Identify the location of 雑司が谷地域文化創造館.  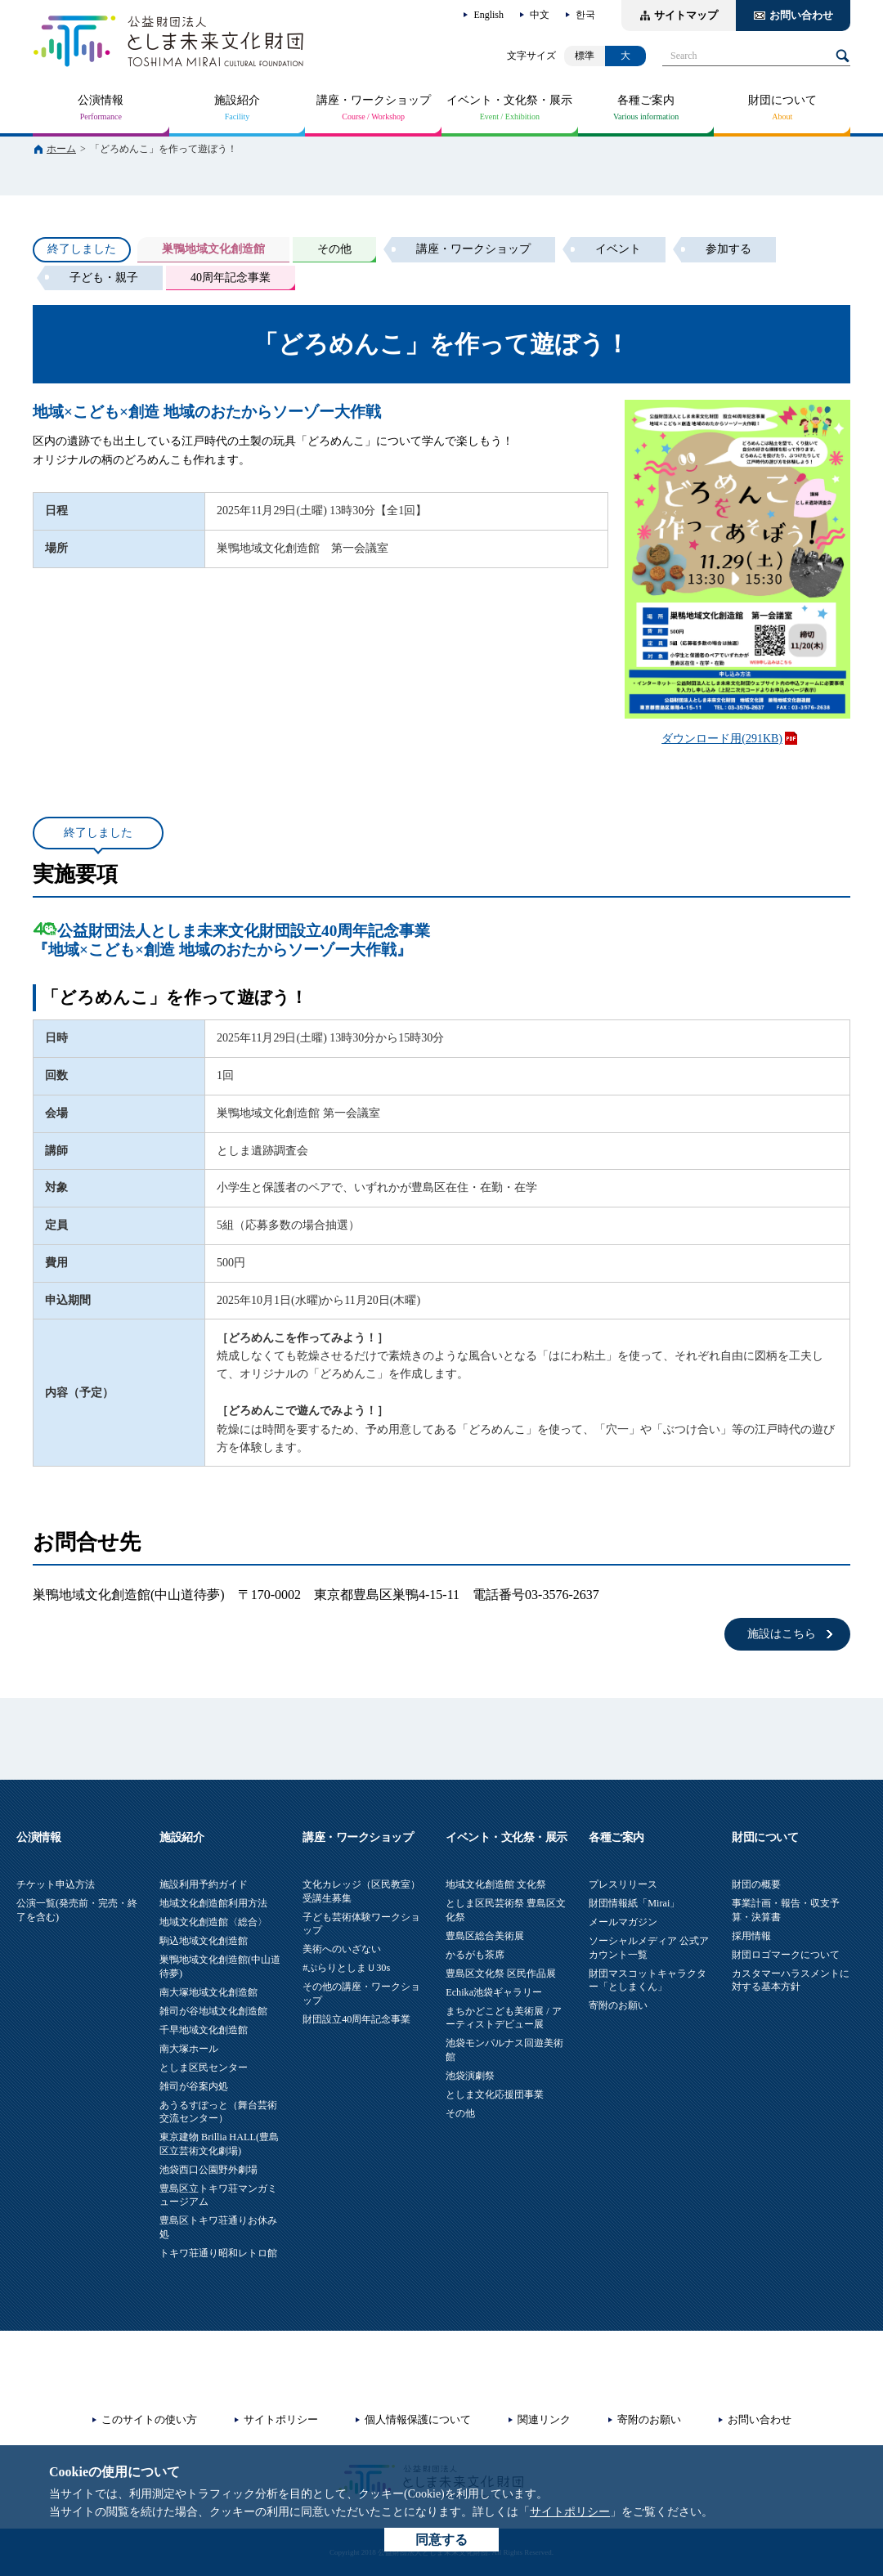
(213, 2011).